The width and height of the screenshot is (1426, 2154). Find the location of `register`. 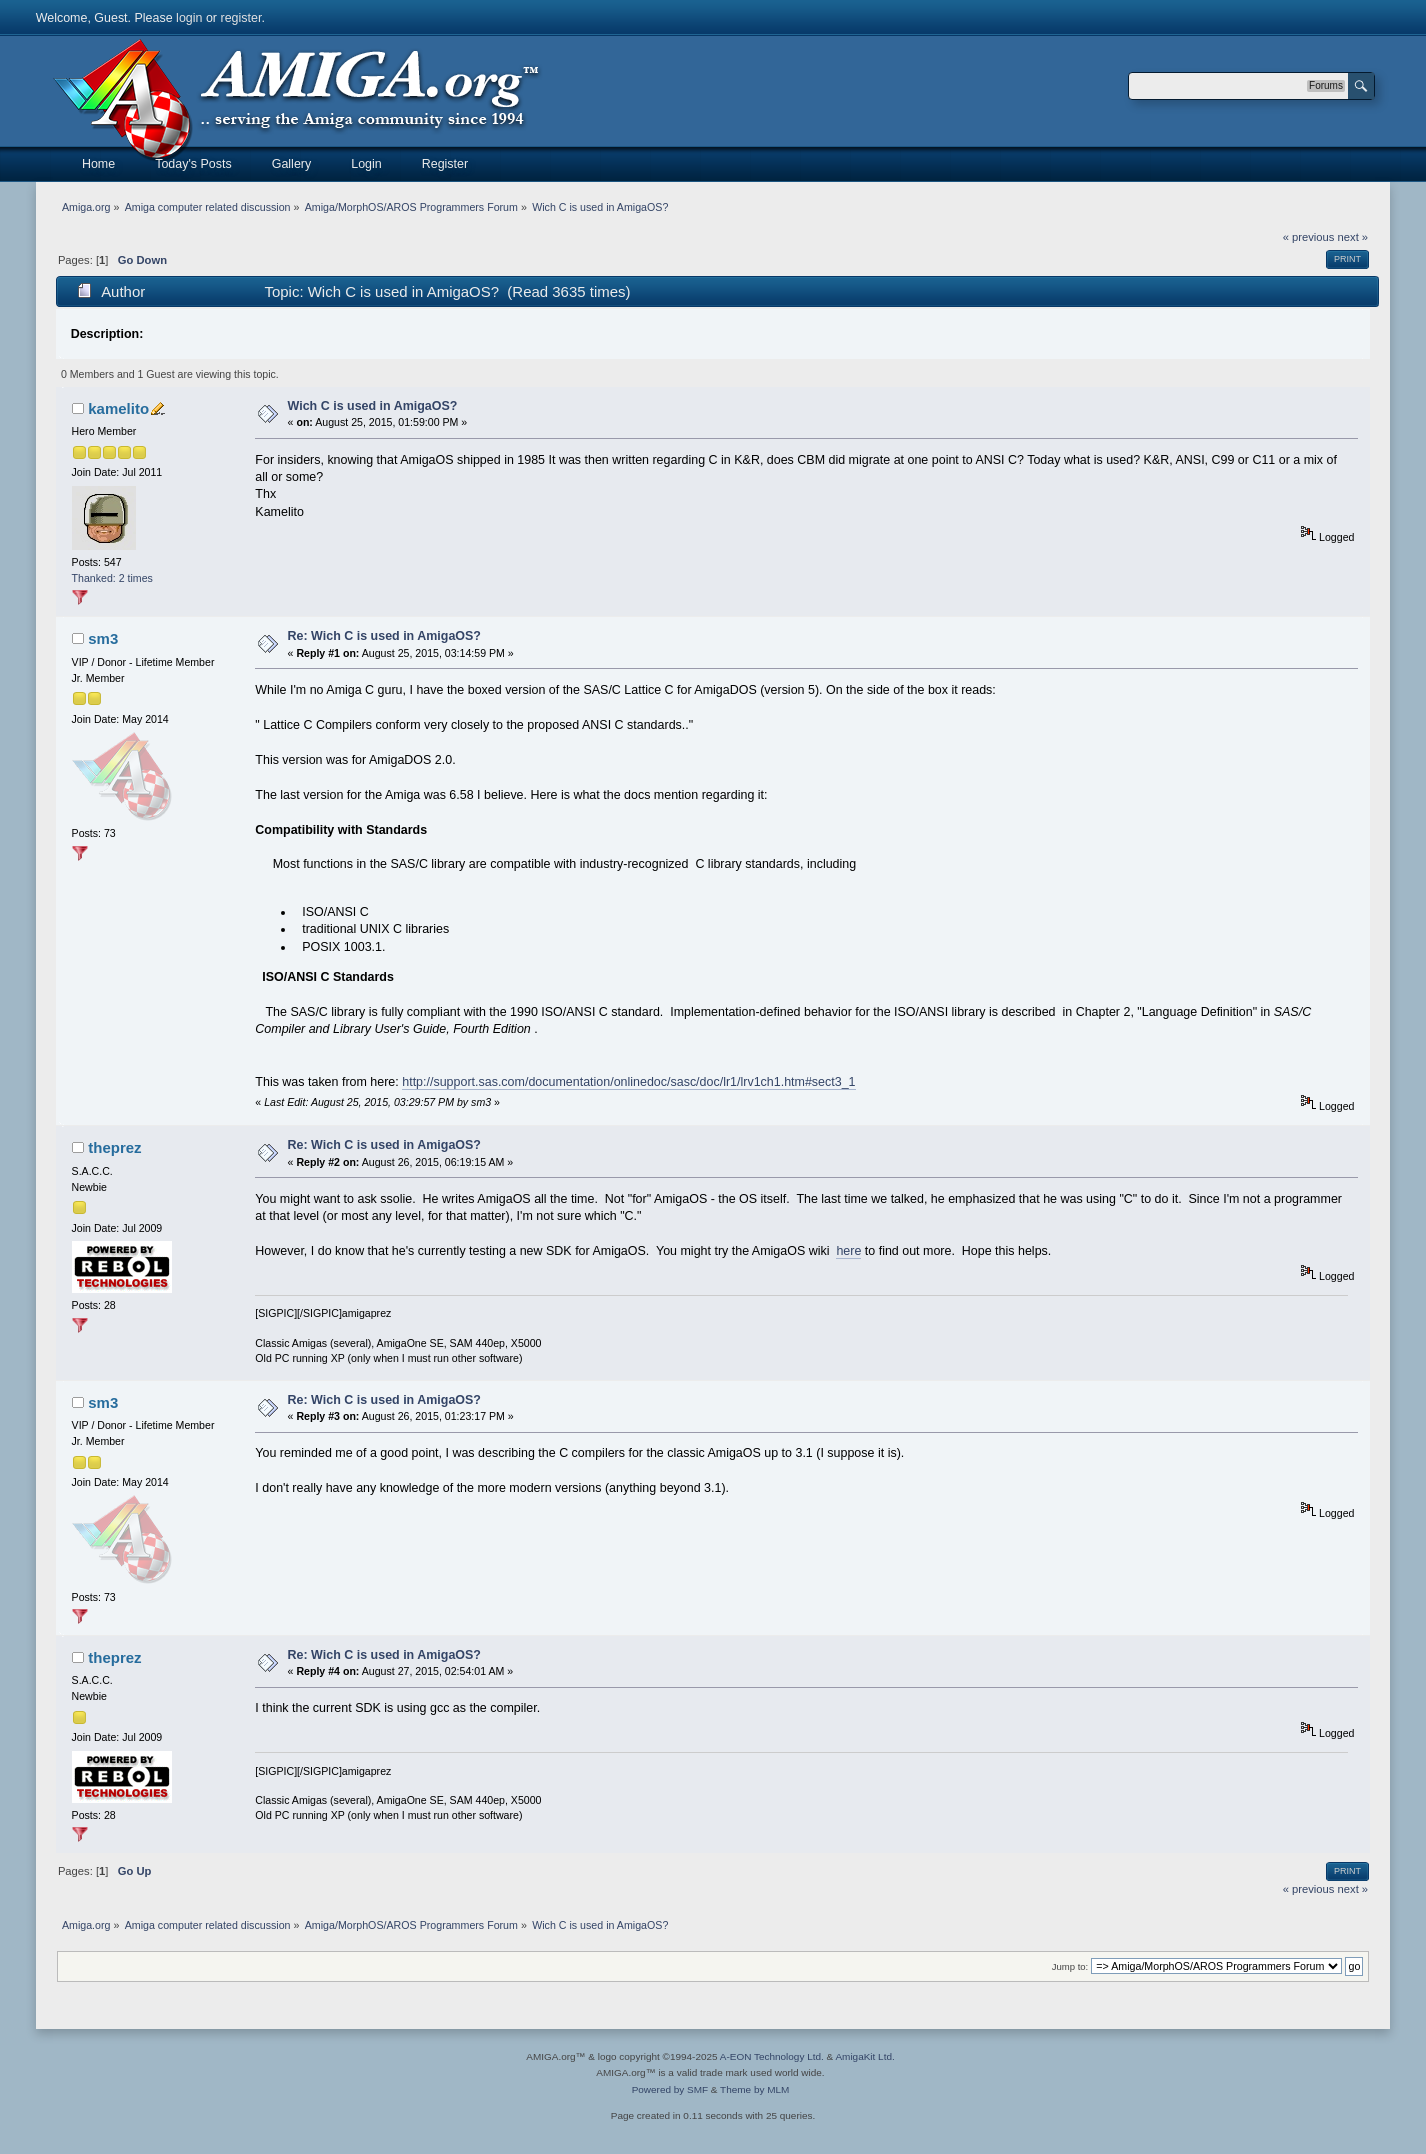

register is located at coordinates (240, 18).